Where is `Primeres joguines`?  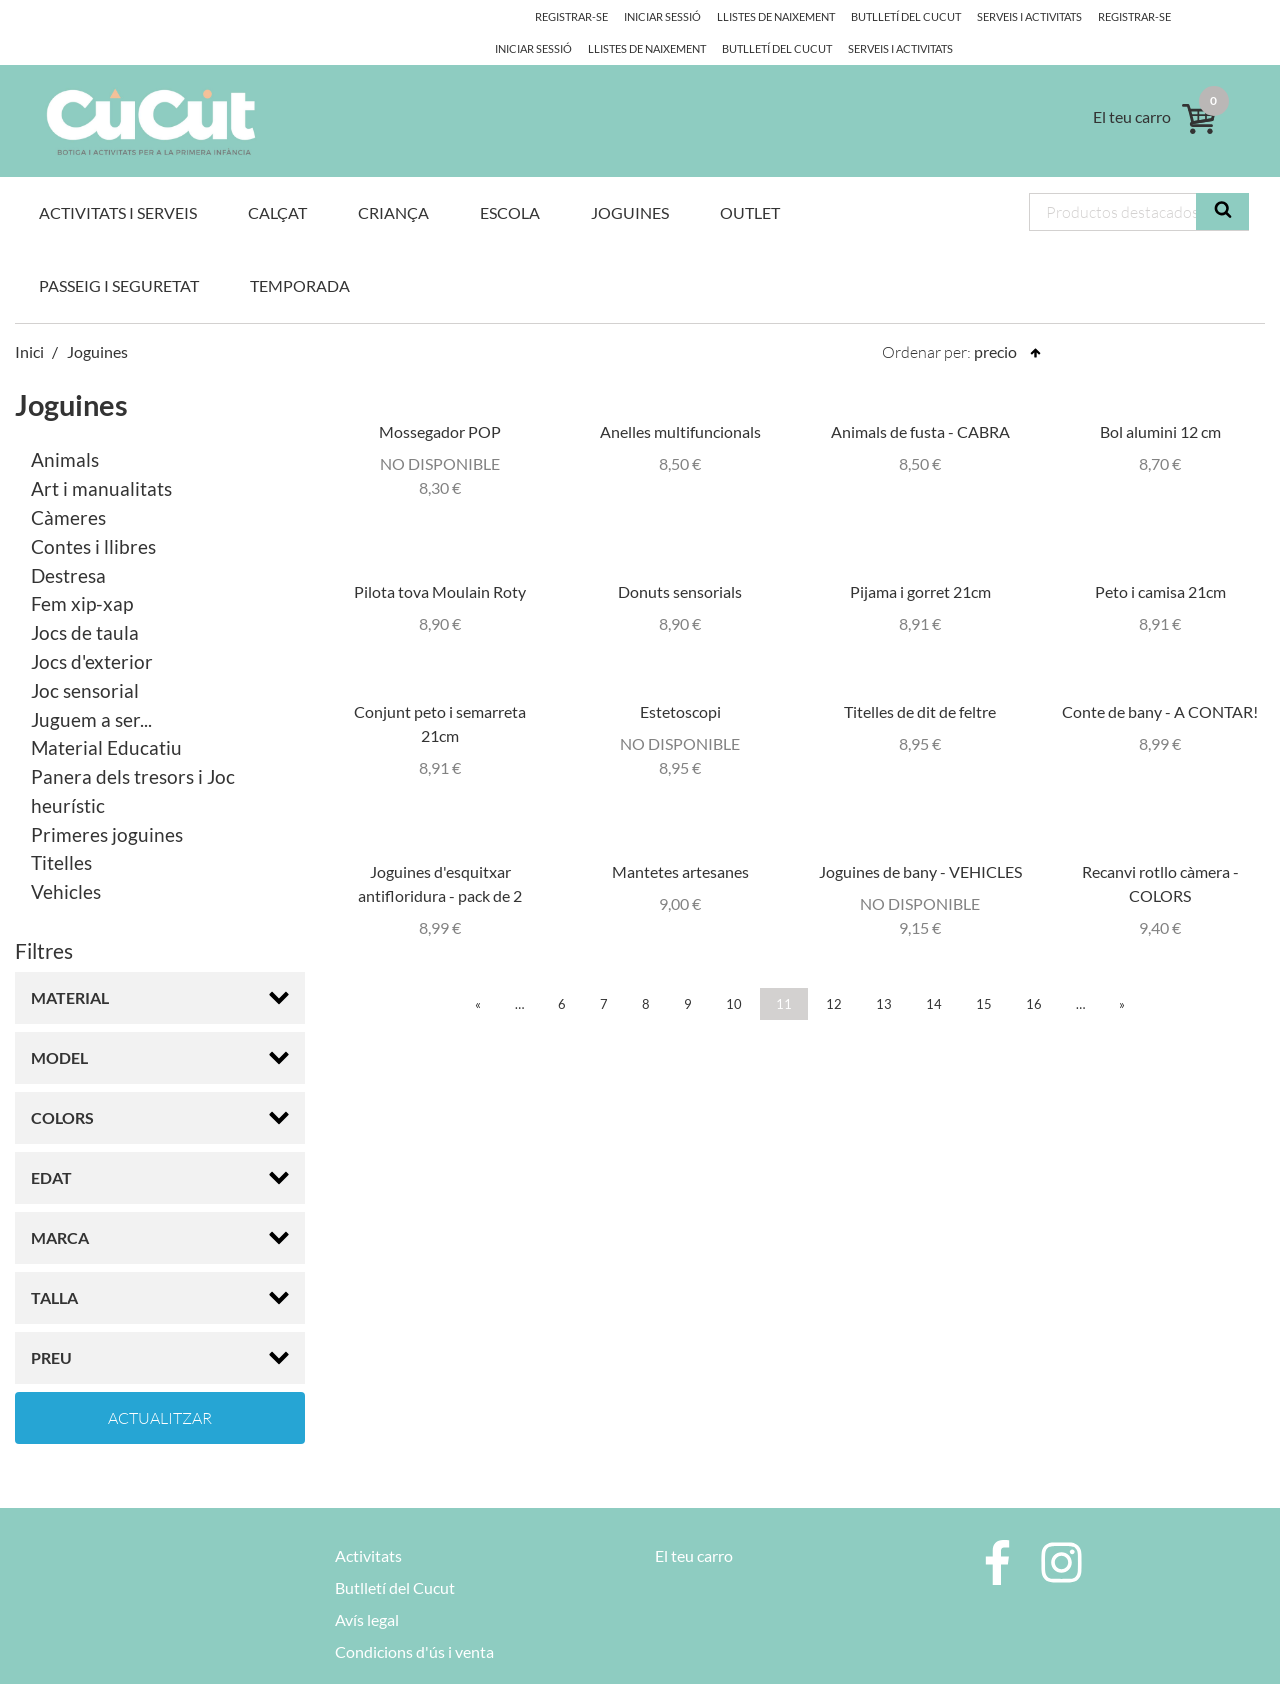 Primeres joguines is located at coordinates (107, 801).